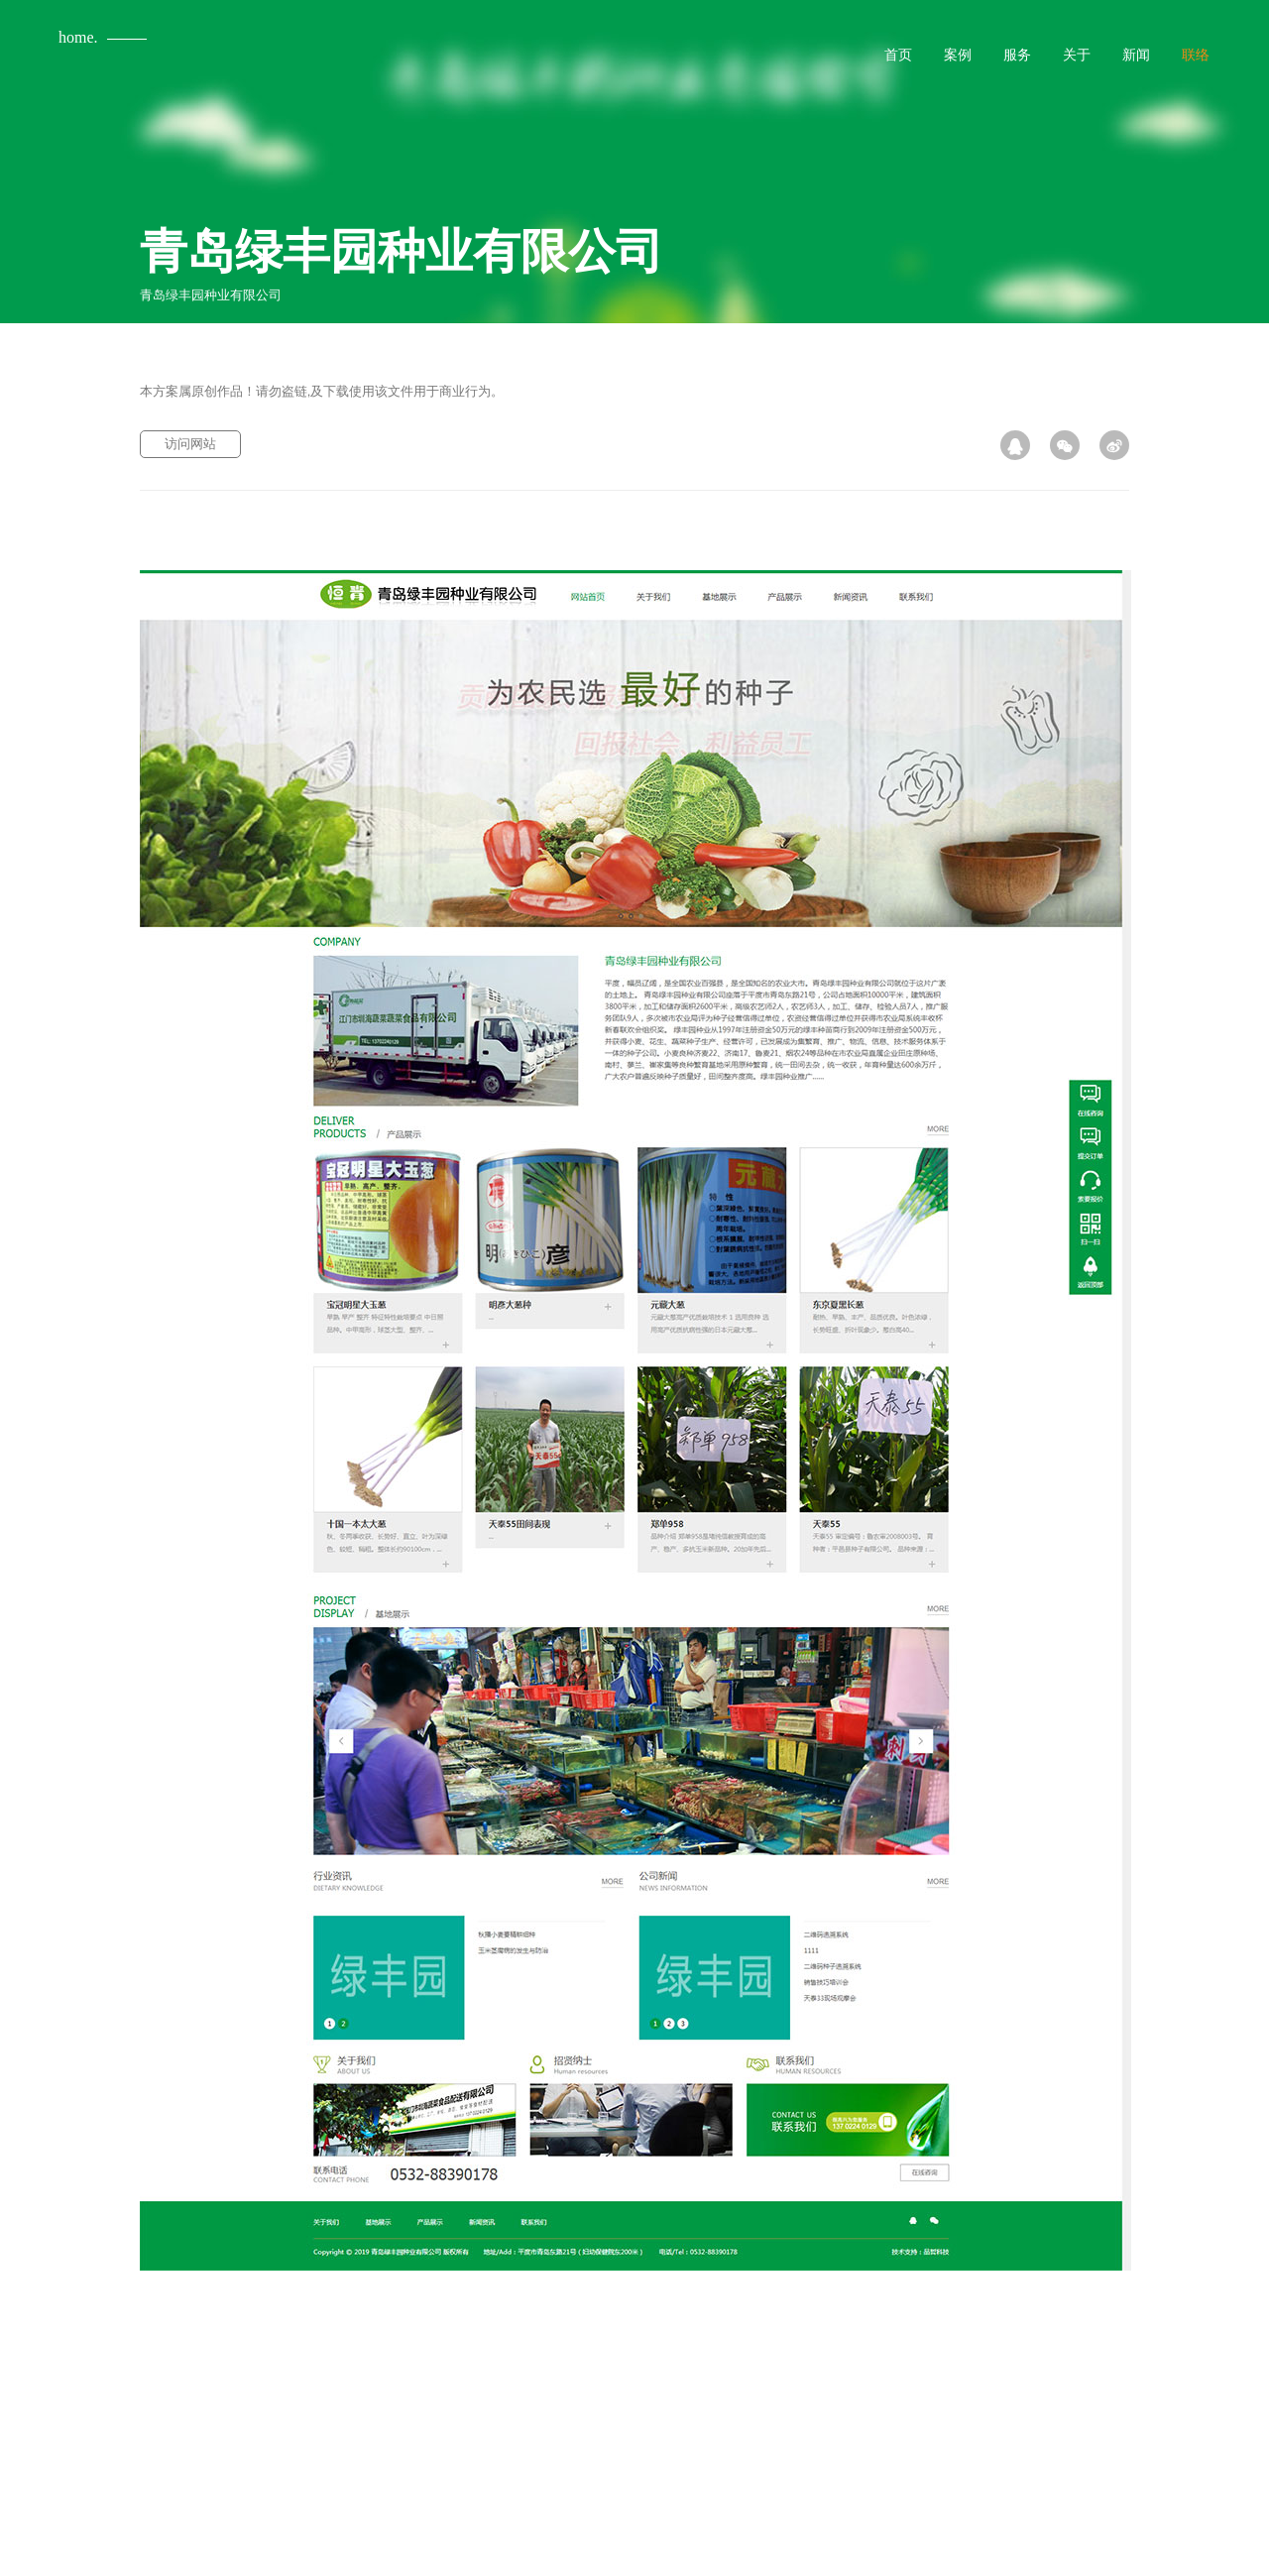  I want to click on home., so click(78, 37).